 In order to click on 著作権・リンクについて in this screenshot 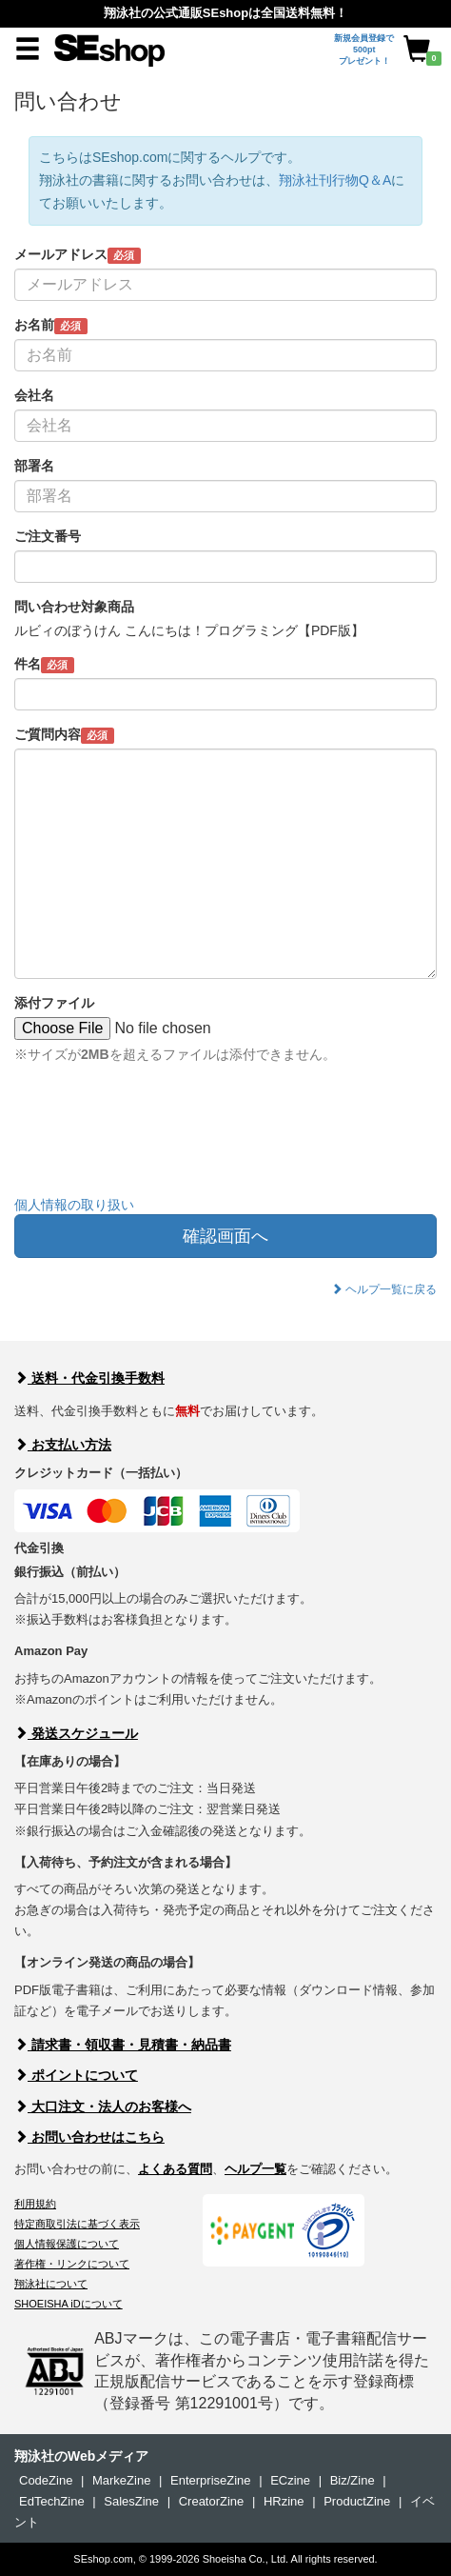, I will do `click(71, 2263)`.